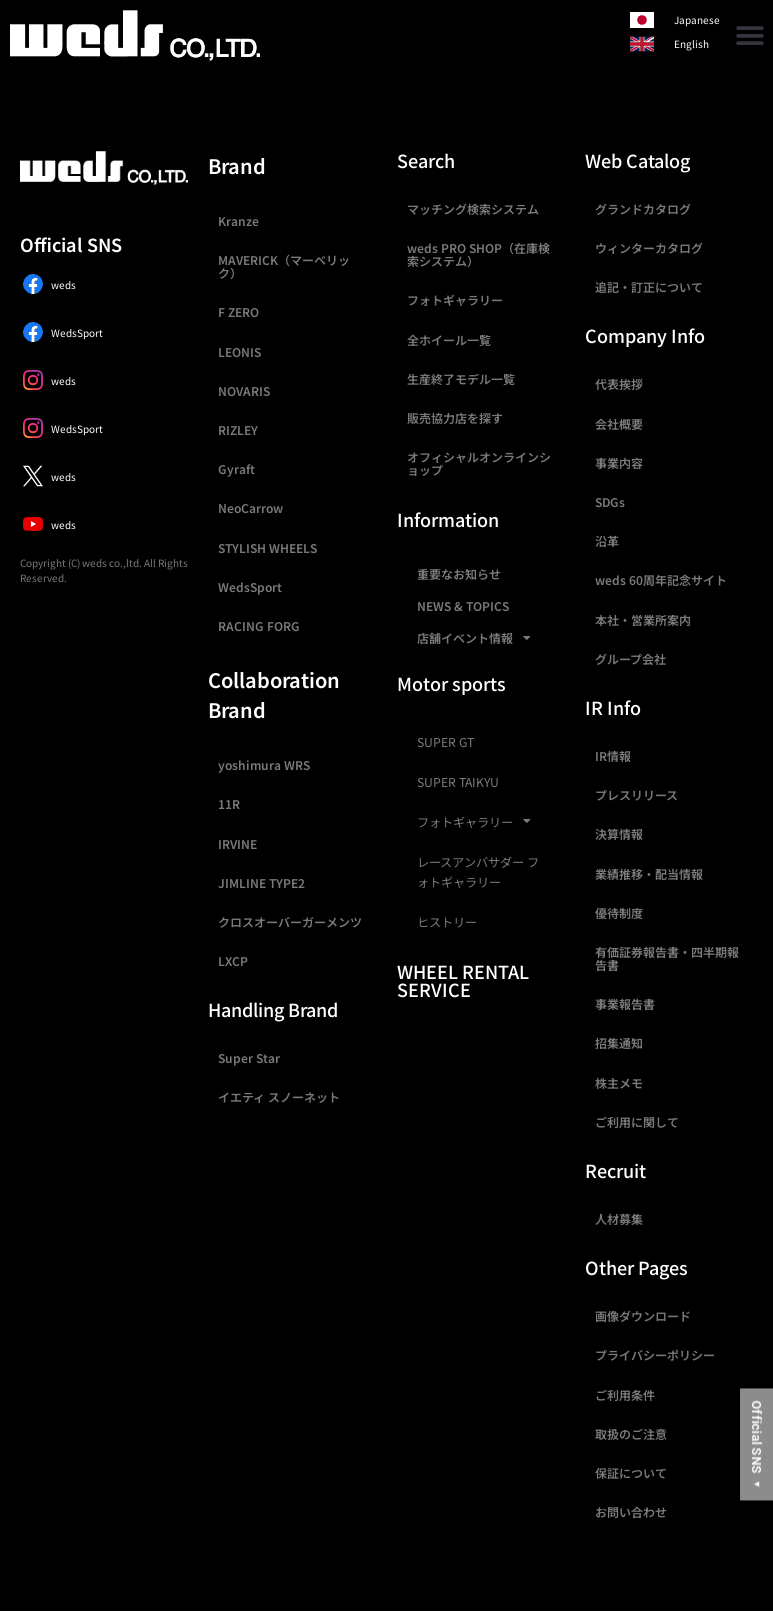 The width and height of the screenshot is (773, 1612). What do you see at coordinates (643, 208) in the screenshot?
I see `グランドカタログ` at bounding box center [643, 208].